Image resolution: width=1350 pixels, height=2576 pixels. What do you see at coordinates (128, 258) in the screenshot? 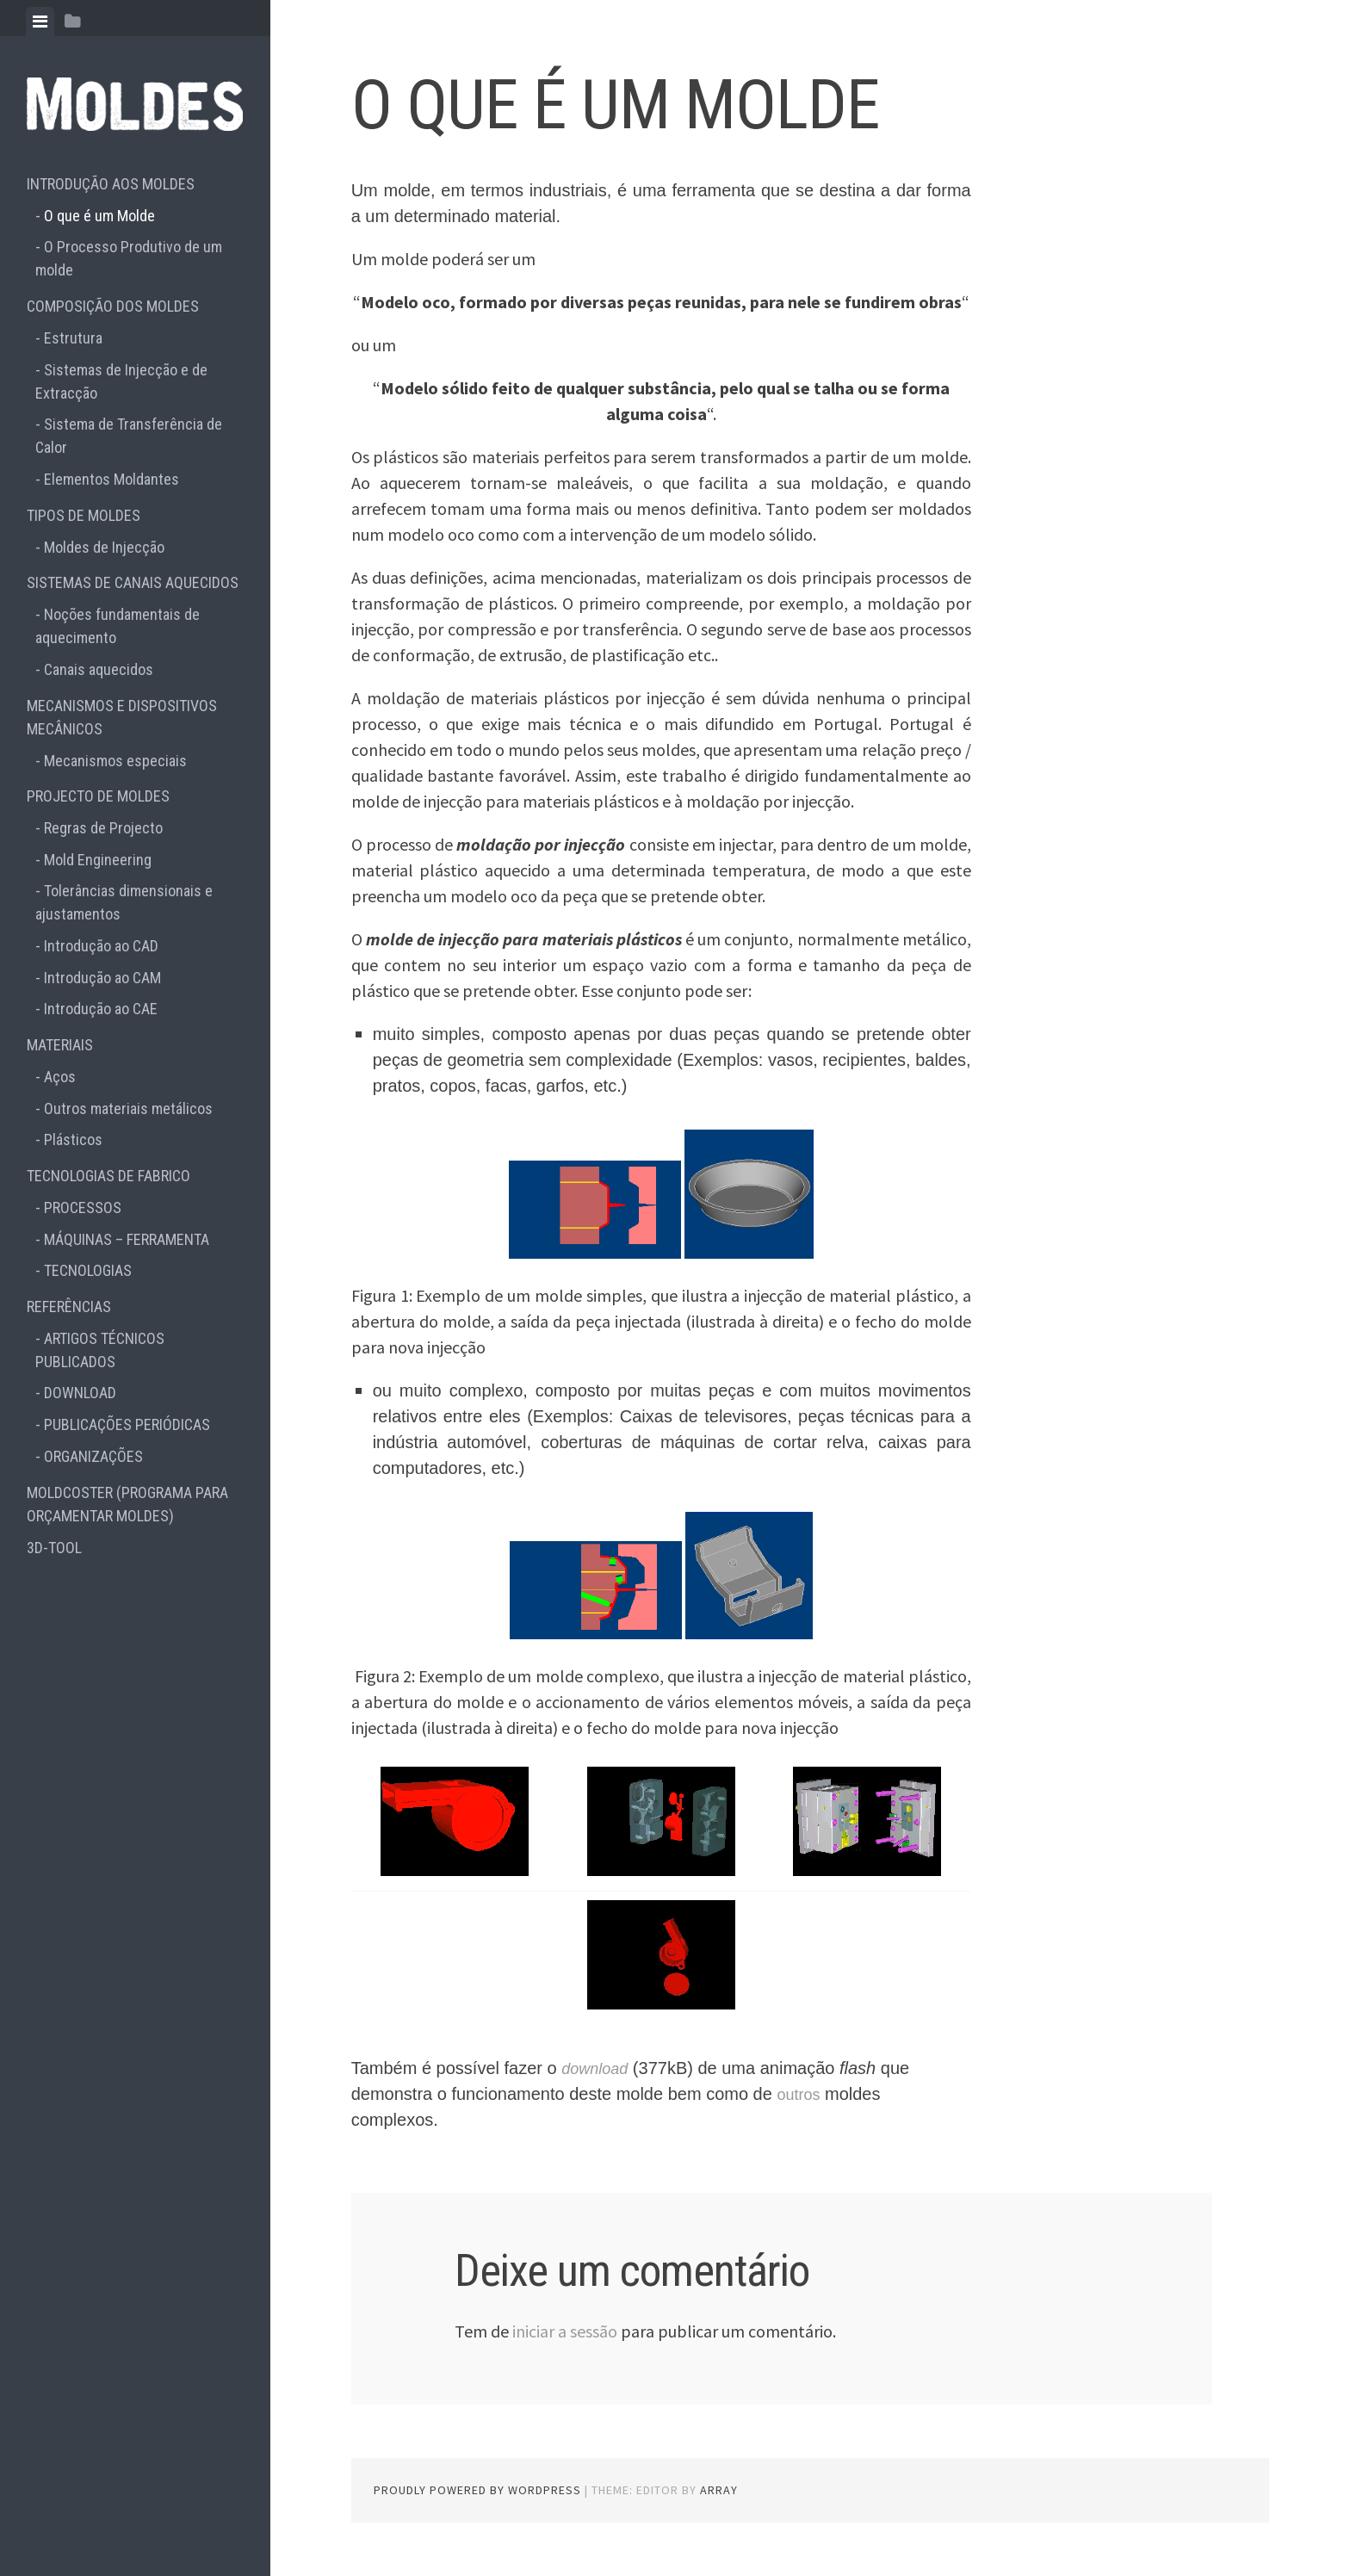
I see `O Processo Produtivo de um molde` at bounding box center [128, 258].